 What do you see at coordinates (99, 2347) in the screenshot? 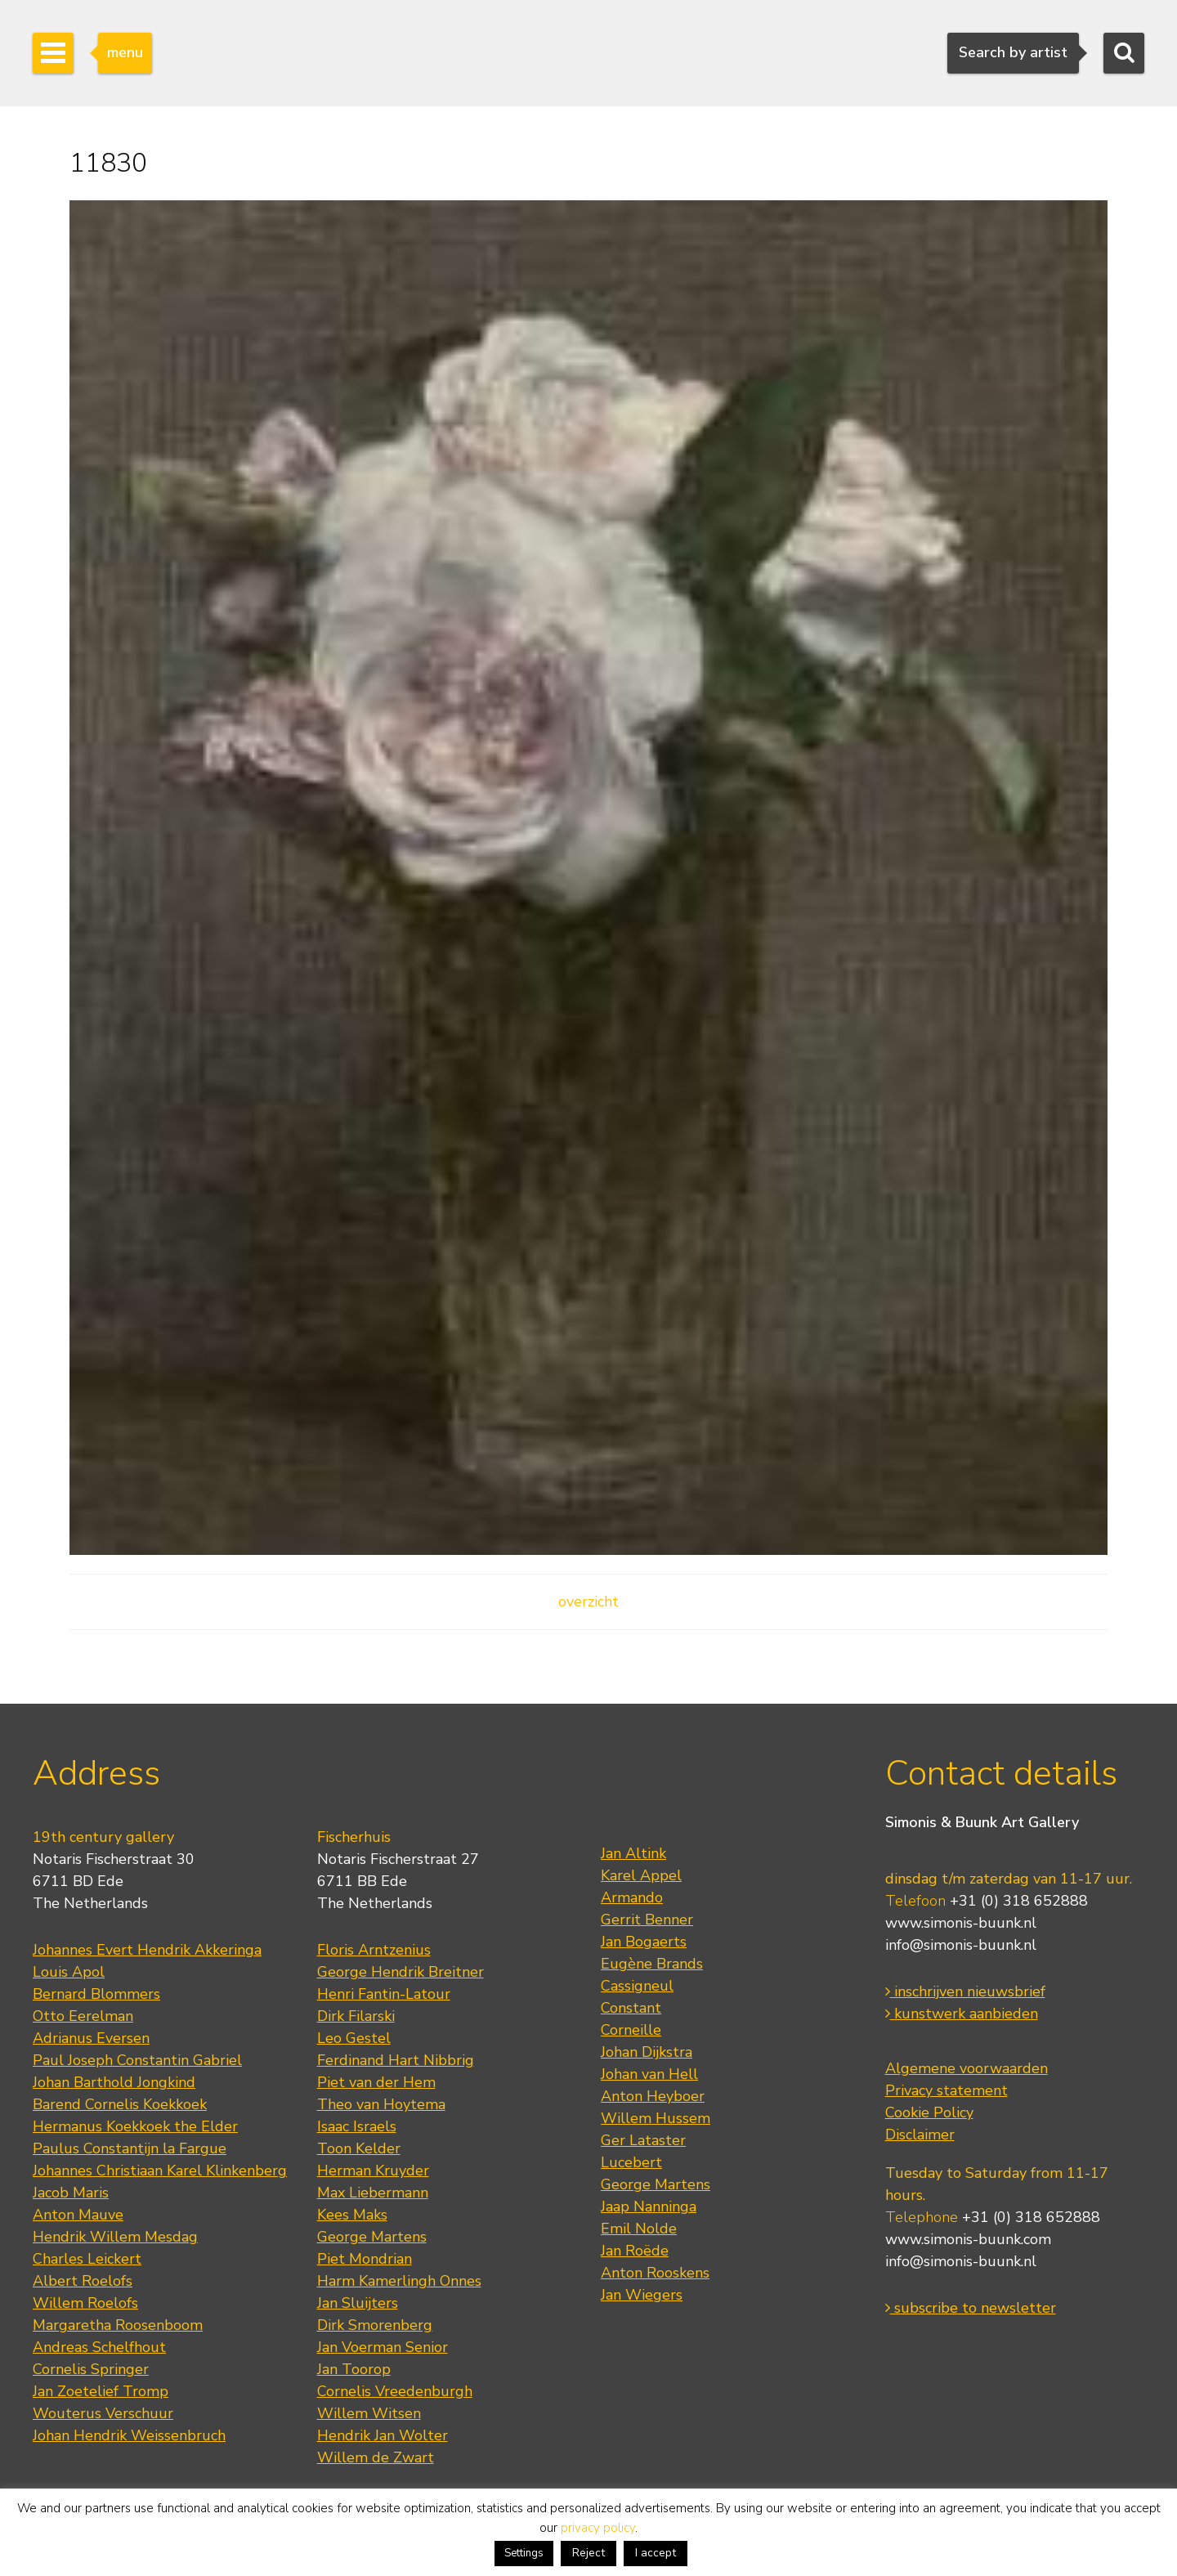
I see `Andreas Schelfhout` at bounding box center [99, 2347].